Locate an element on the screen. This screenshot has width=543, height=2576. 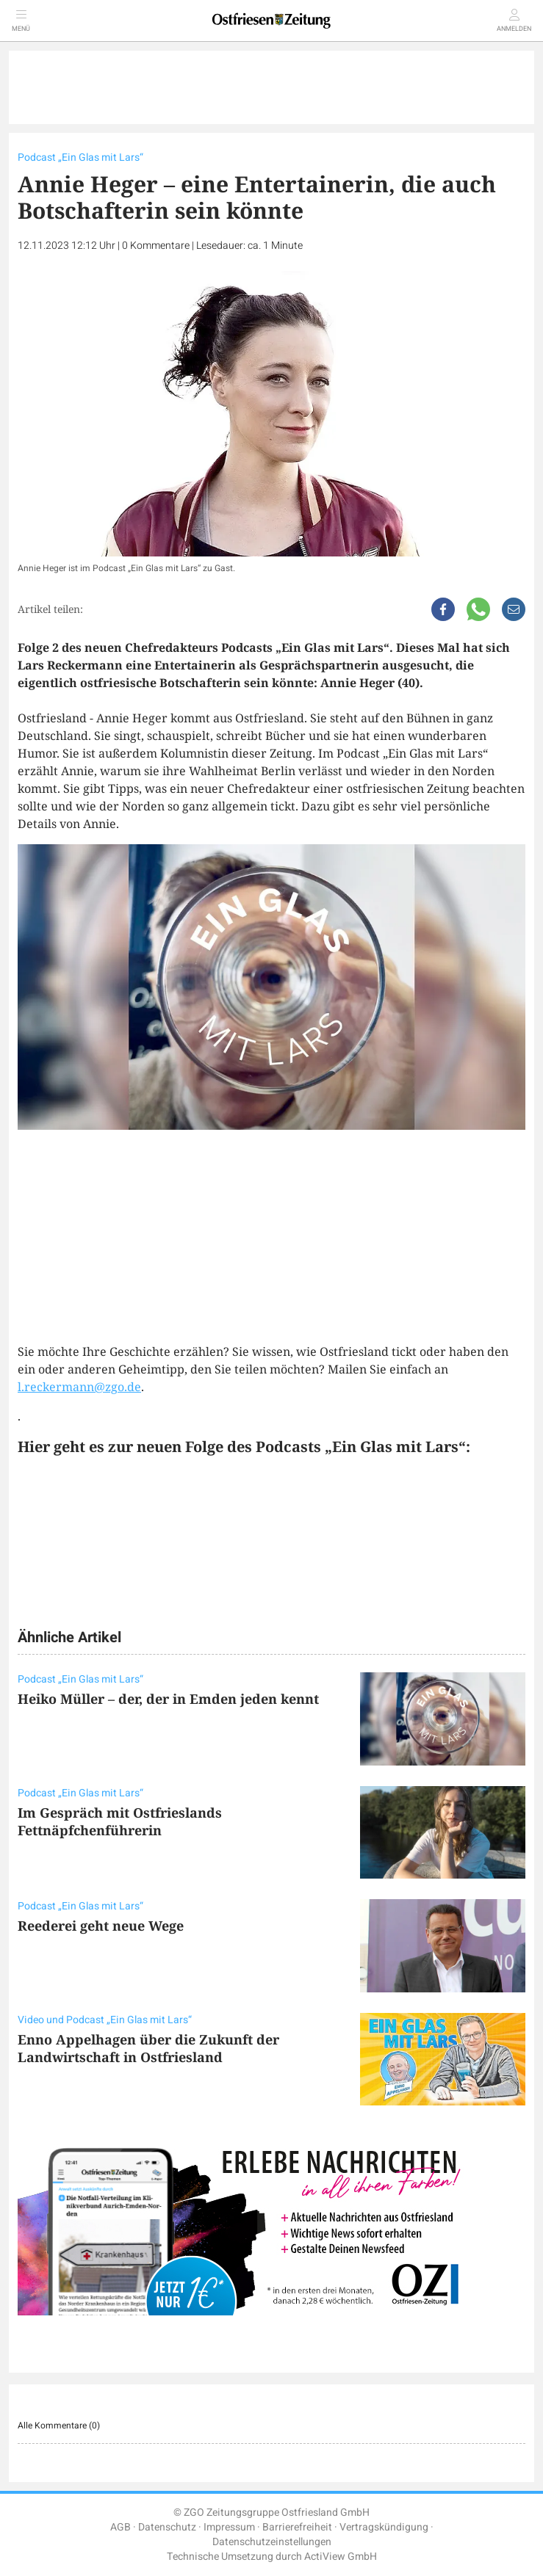
Datenschutz is located at coordinates (167, 2527).